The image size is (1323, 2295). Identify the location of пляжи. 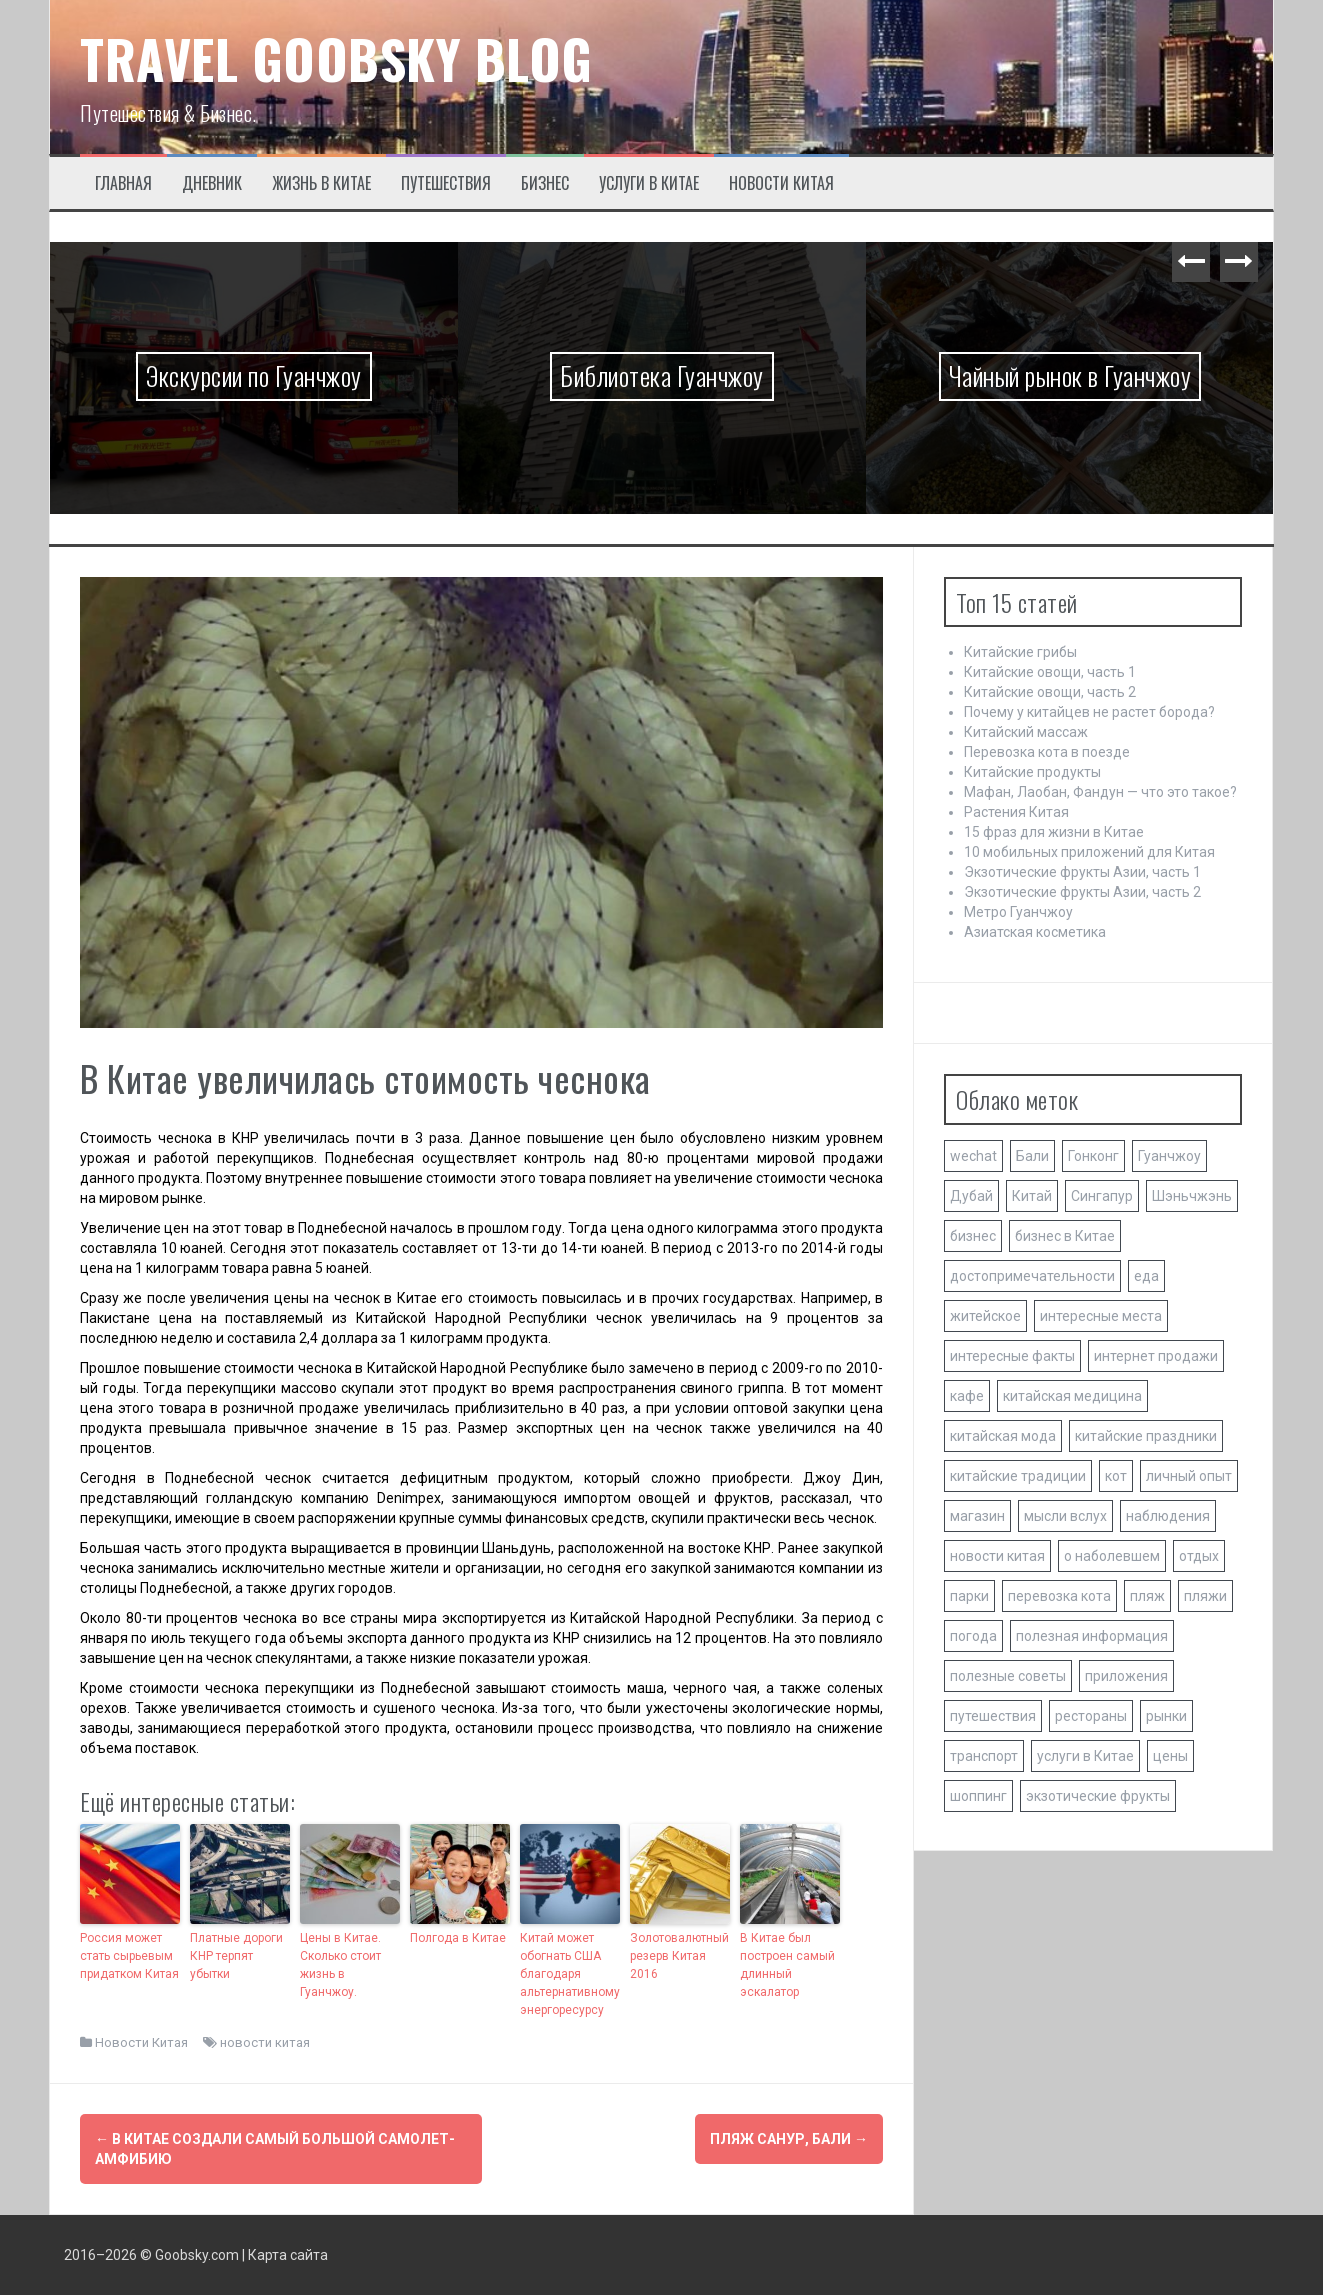
(1205, 1596).